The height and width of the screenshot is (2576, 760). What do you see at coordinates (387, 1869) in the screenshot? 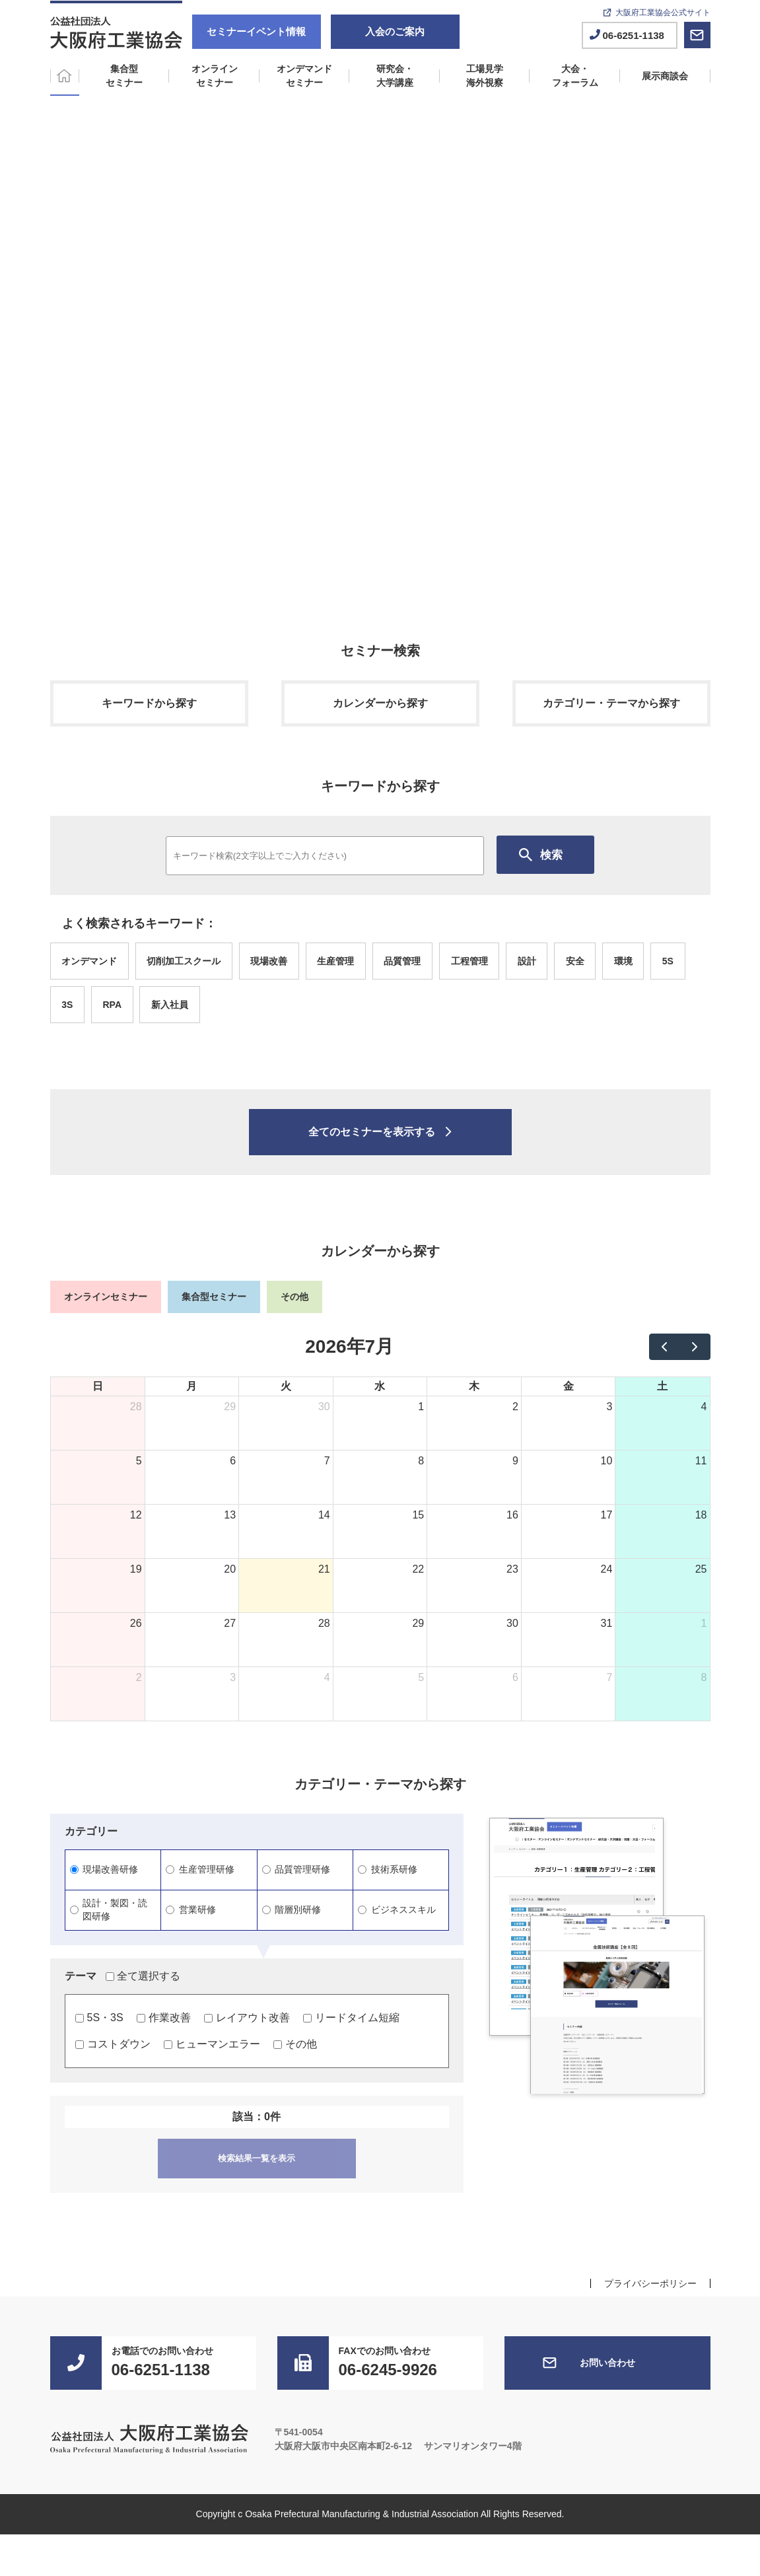
I see `技術系研修` at bounding box center [387, 1869].